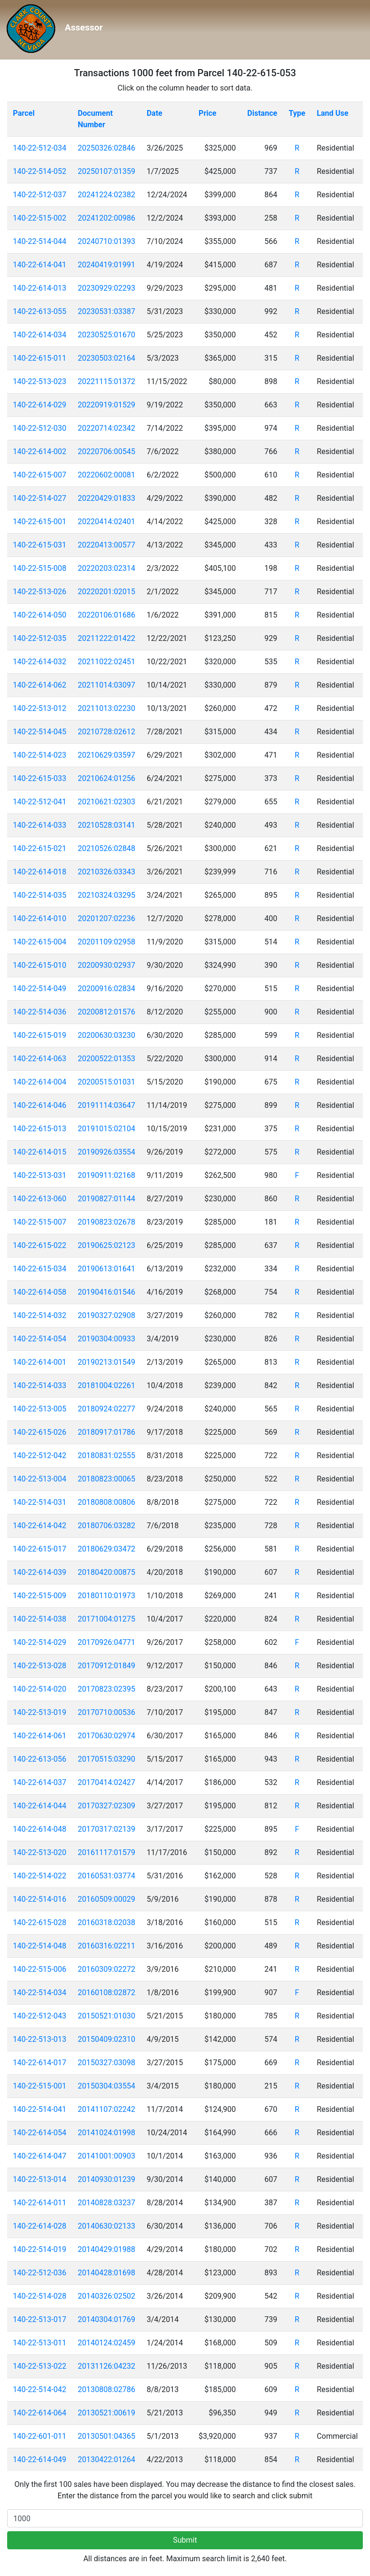  Describe the element at coordinates (39, 2366) in the screenshot. I see `140-22-513-022` at that location.